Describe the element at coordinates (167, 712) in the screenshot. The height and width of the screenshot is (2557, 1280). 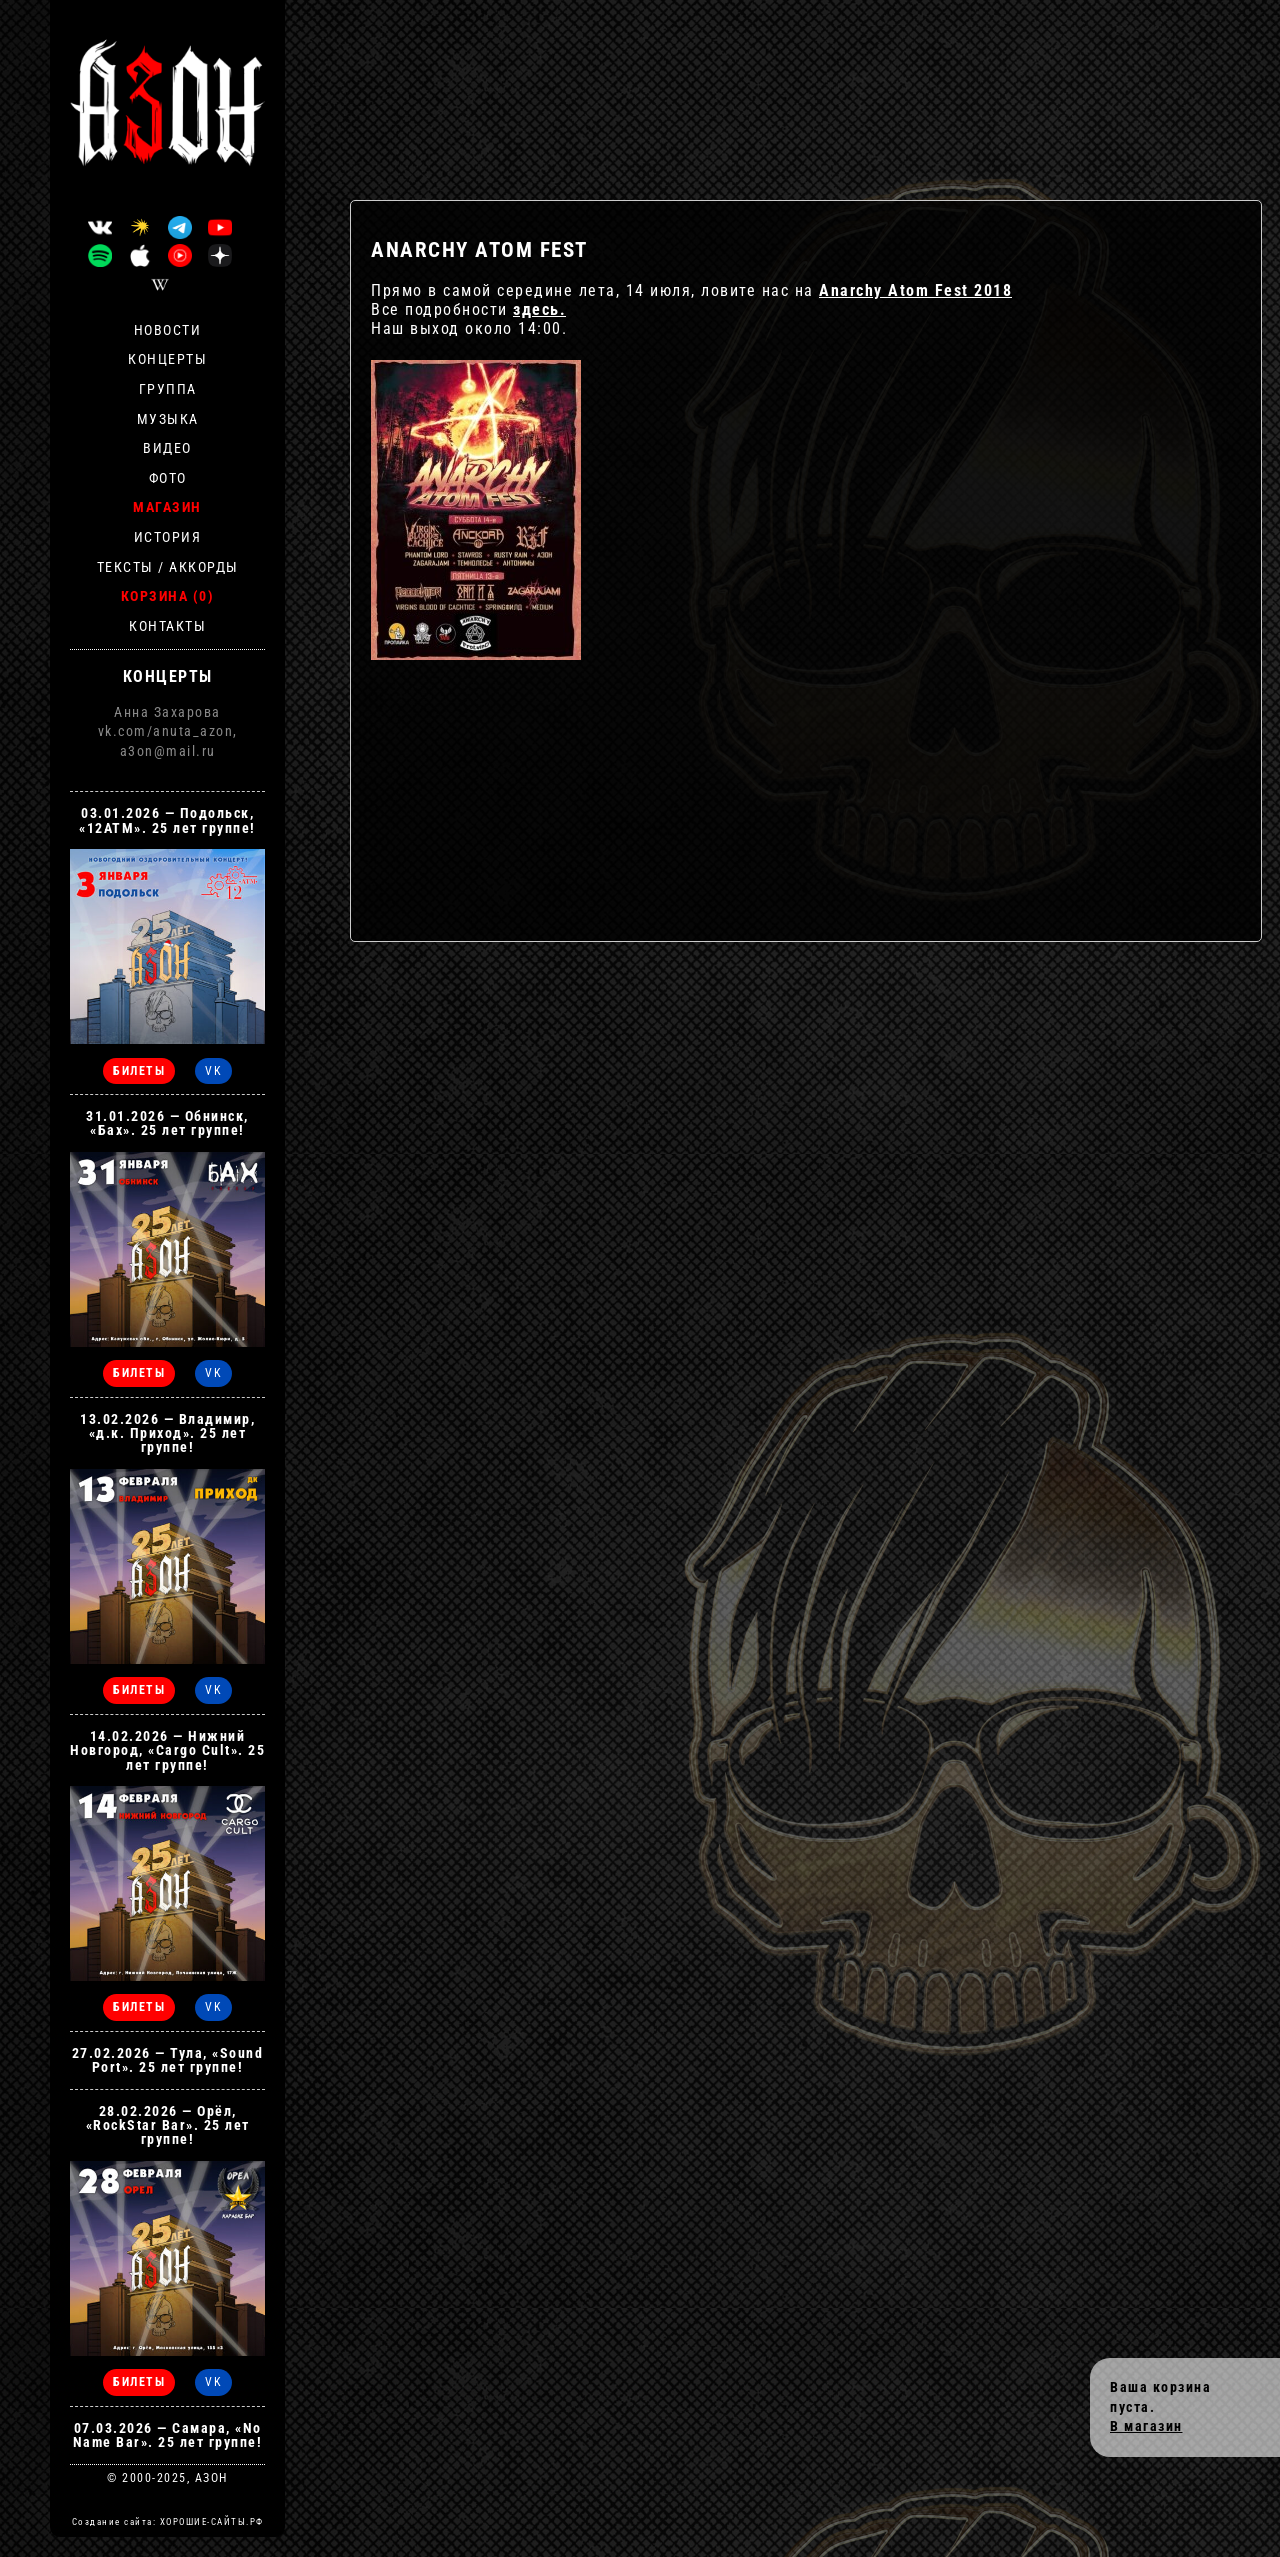
I see `Анна Захарова` at that location.